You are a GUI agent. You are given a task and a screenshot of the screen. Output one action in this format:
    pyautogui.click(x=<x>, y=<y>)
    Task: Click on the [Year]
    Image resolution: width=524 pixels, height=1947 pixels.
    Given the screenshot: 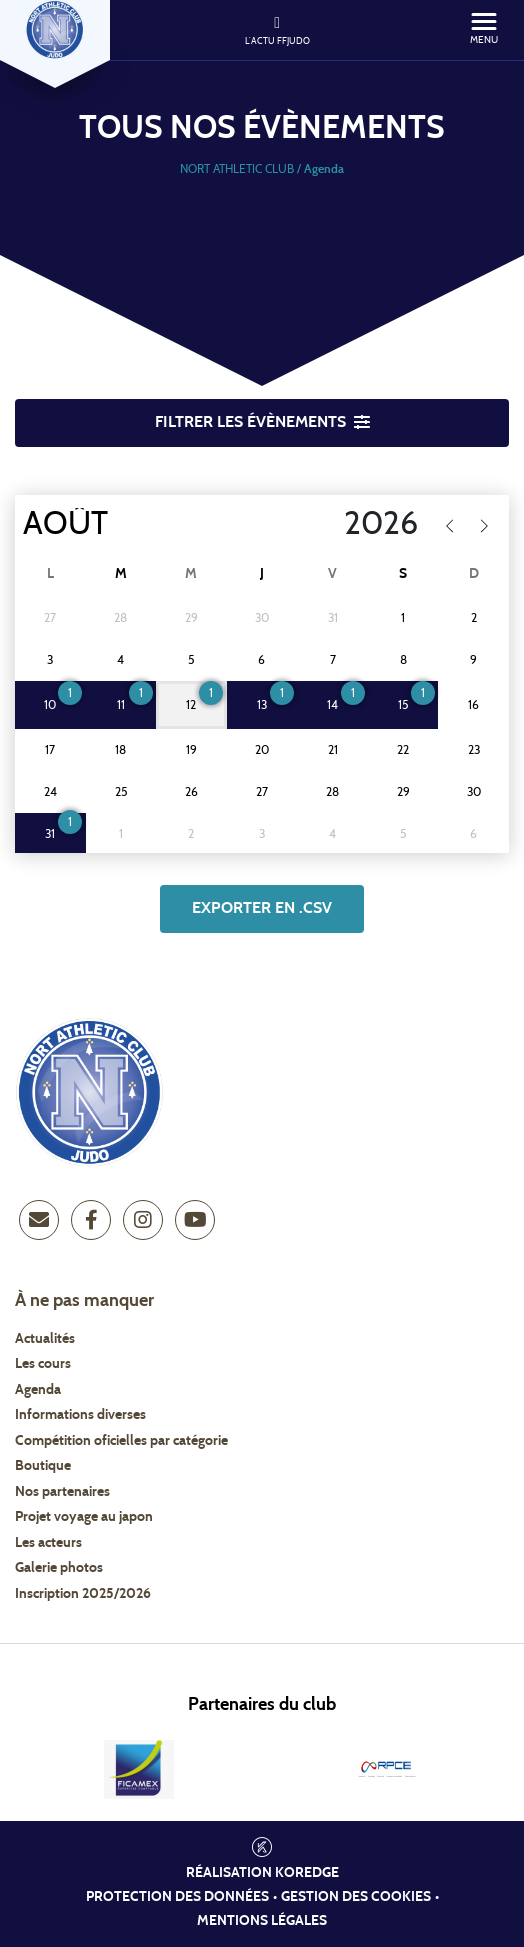 What is the action you would take?
    pyautogui.click(x=330, y=524)
    